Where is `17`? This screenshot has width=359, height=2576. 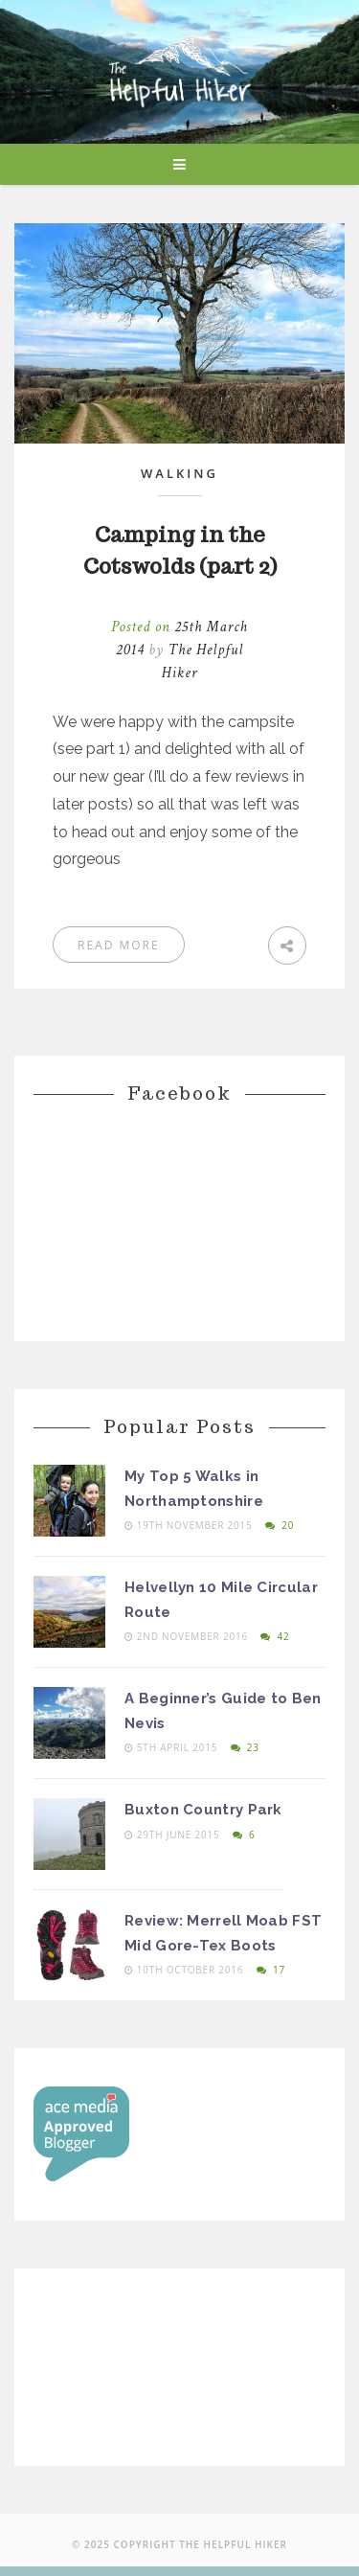 17 is located at coordinates (271, 1969).